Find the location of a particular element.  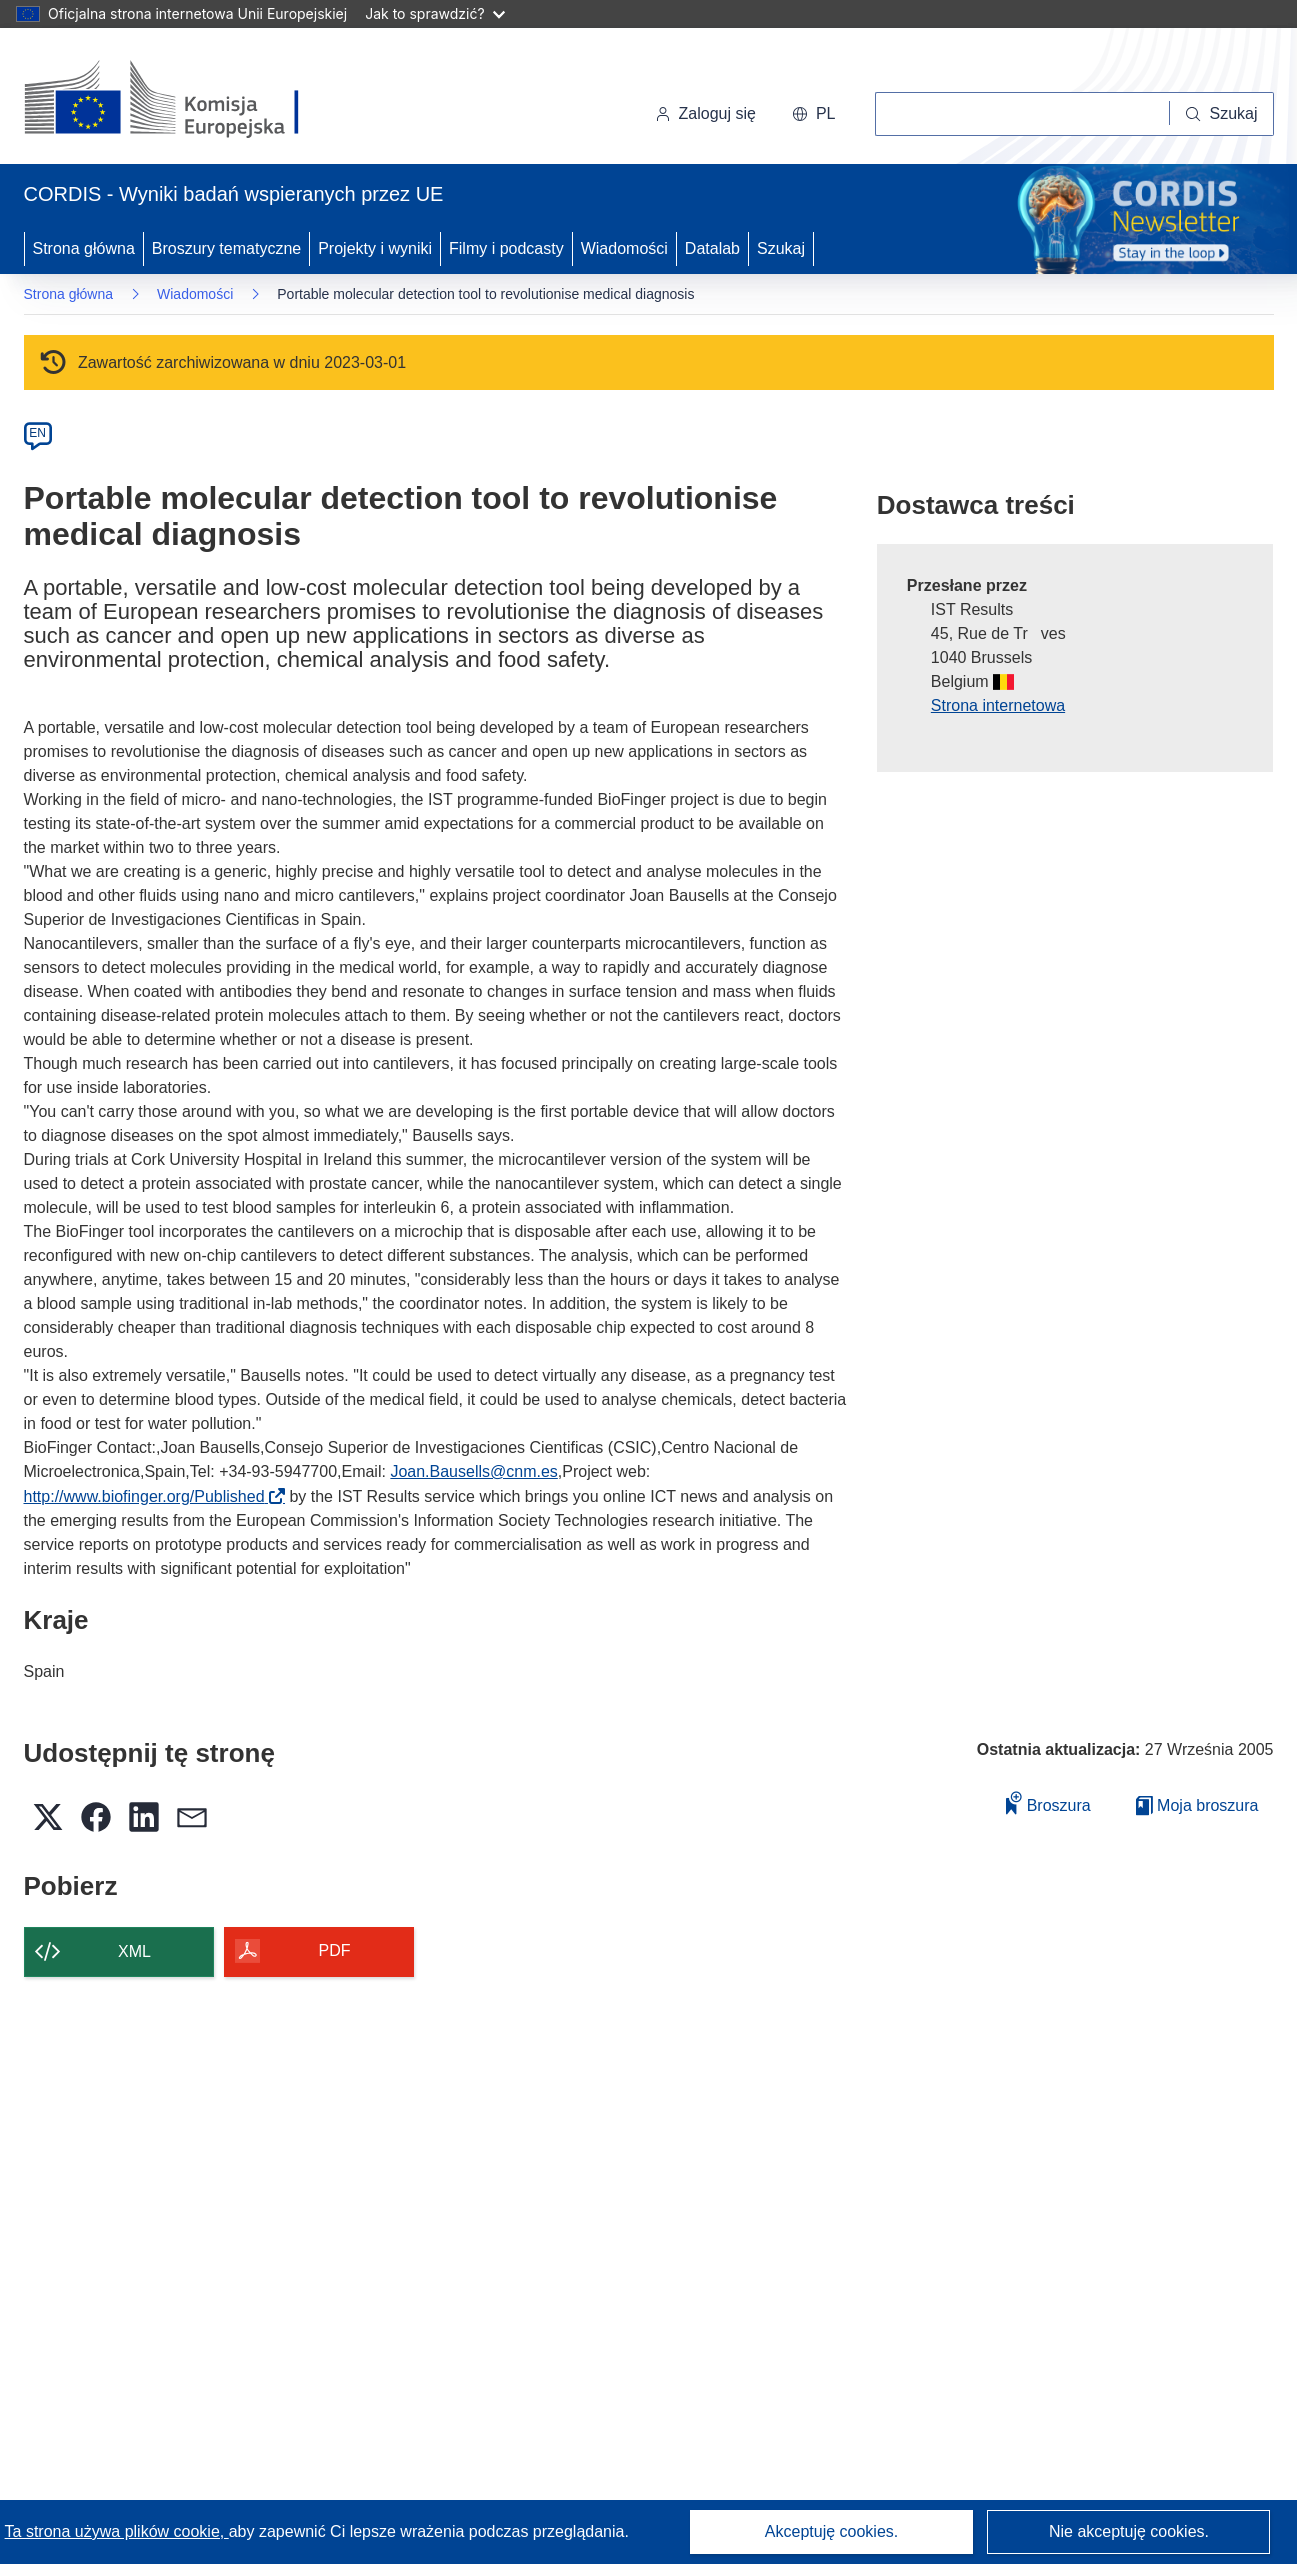

Nie akceptuję cookies. is located at coordinates (1129, 2531).